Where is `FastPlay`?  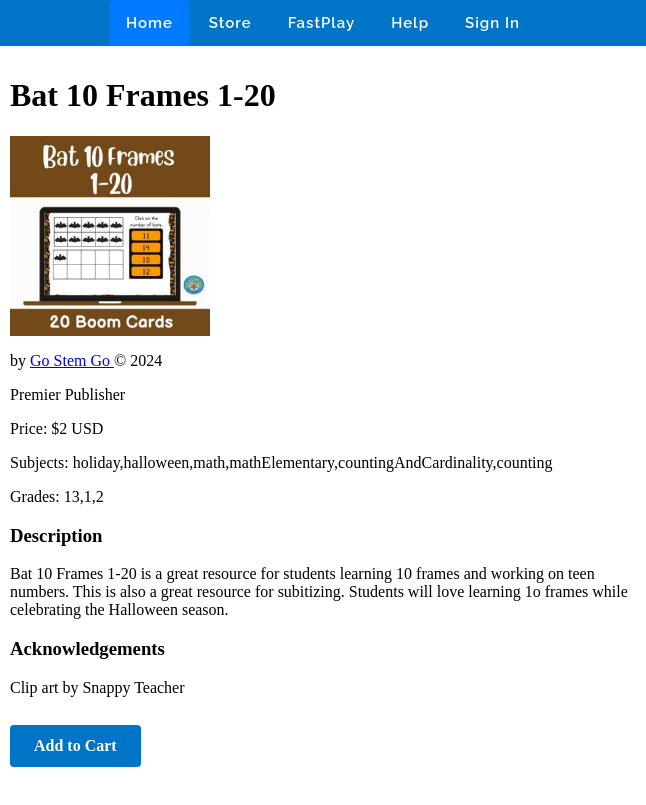 FastPlay is located at coordinates (322, 23).